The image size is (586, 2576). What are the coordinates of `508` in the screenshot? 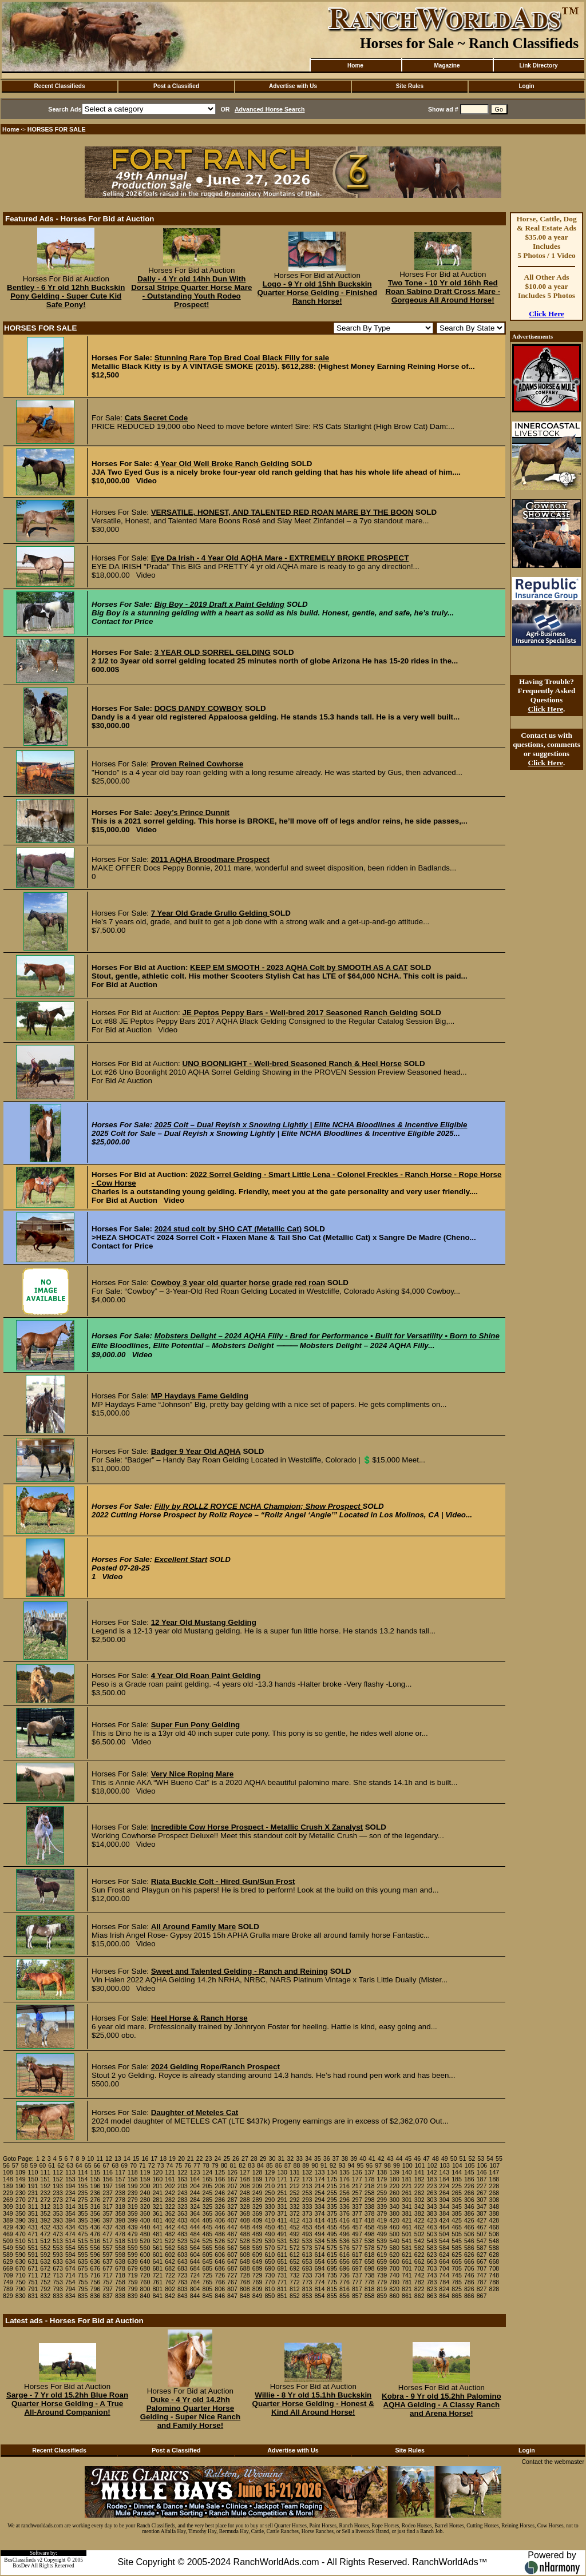 It's located at (494, 2234).